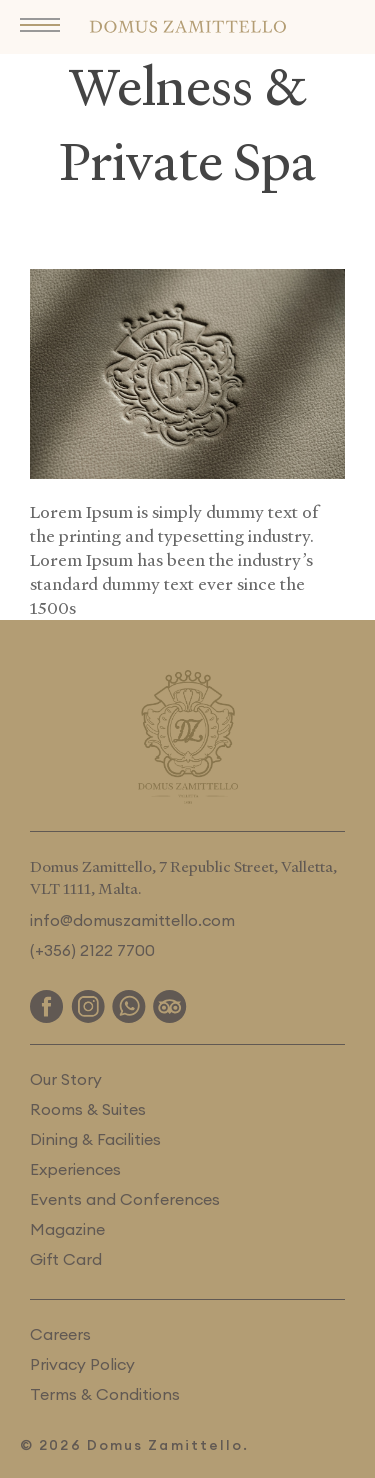  Describe the element at coordinates (66, 1079) in the screenshot. I see `Our Story` at that location.